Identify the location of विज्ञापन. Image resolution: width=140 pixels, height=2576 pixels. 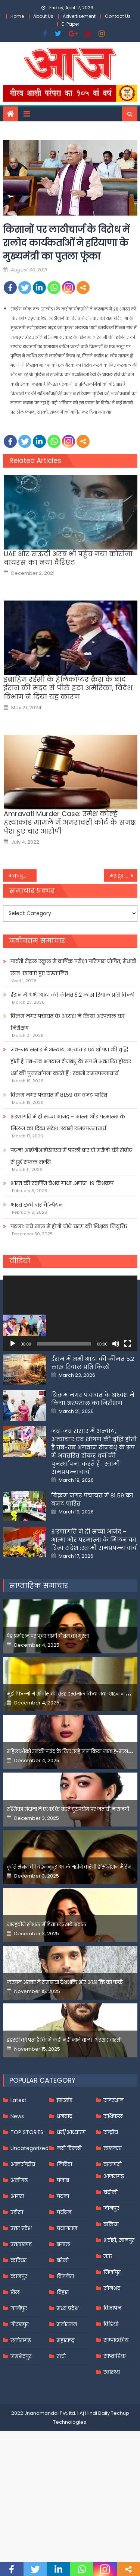
(112, 2383).